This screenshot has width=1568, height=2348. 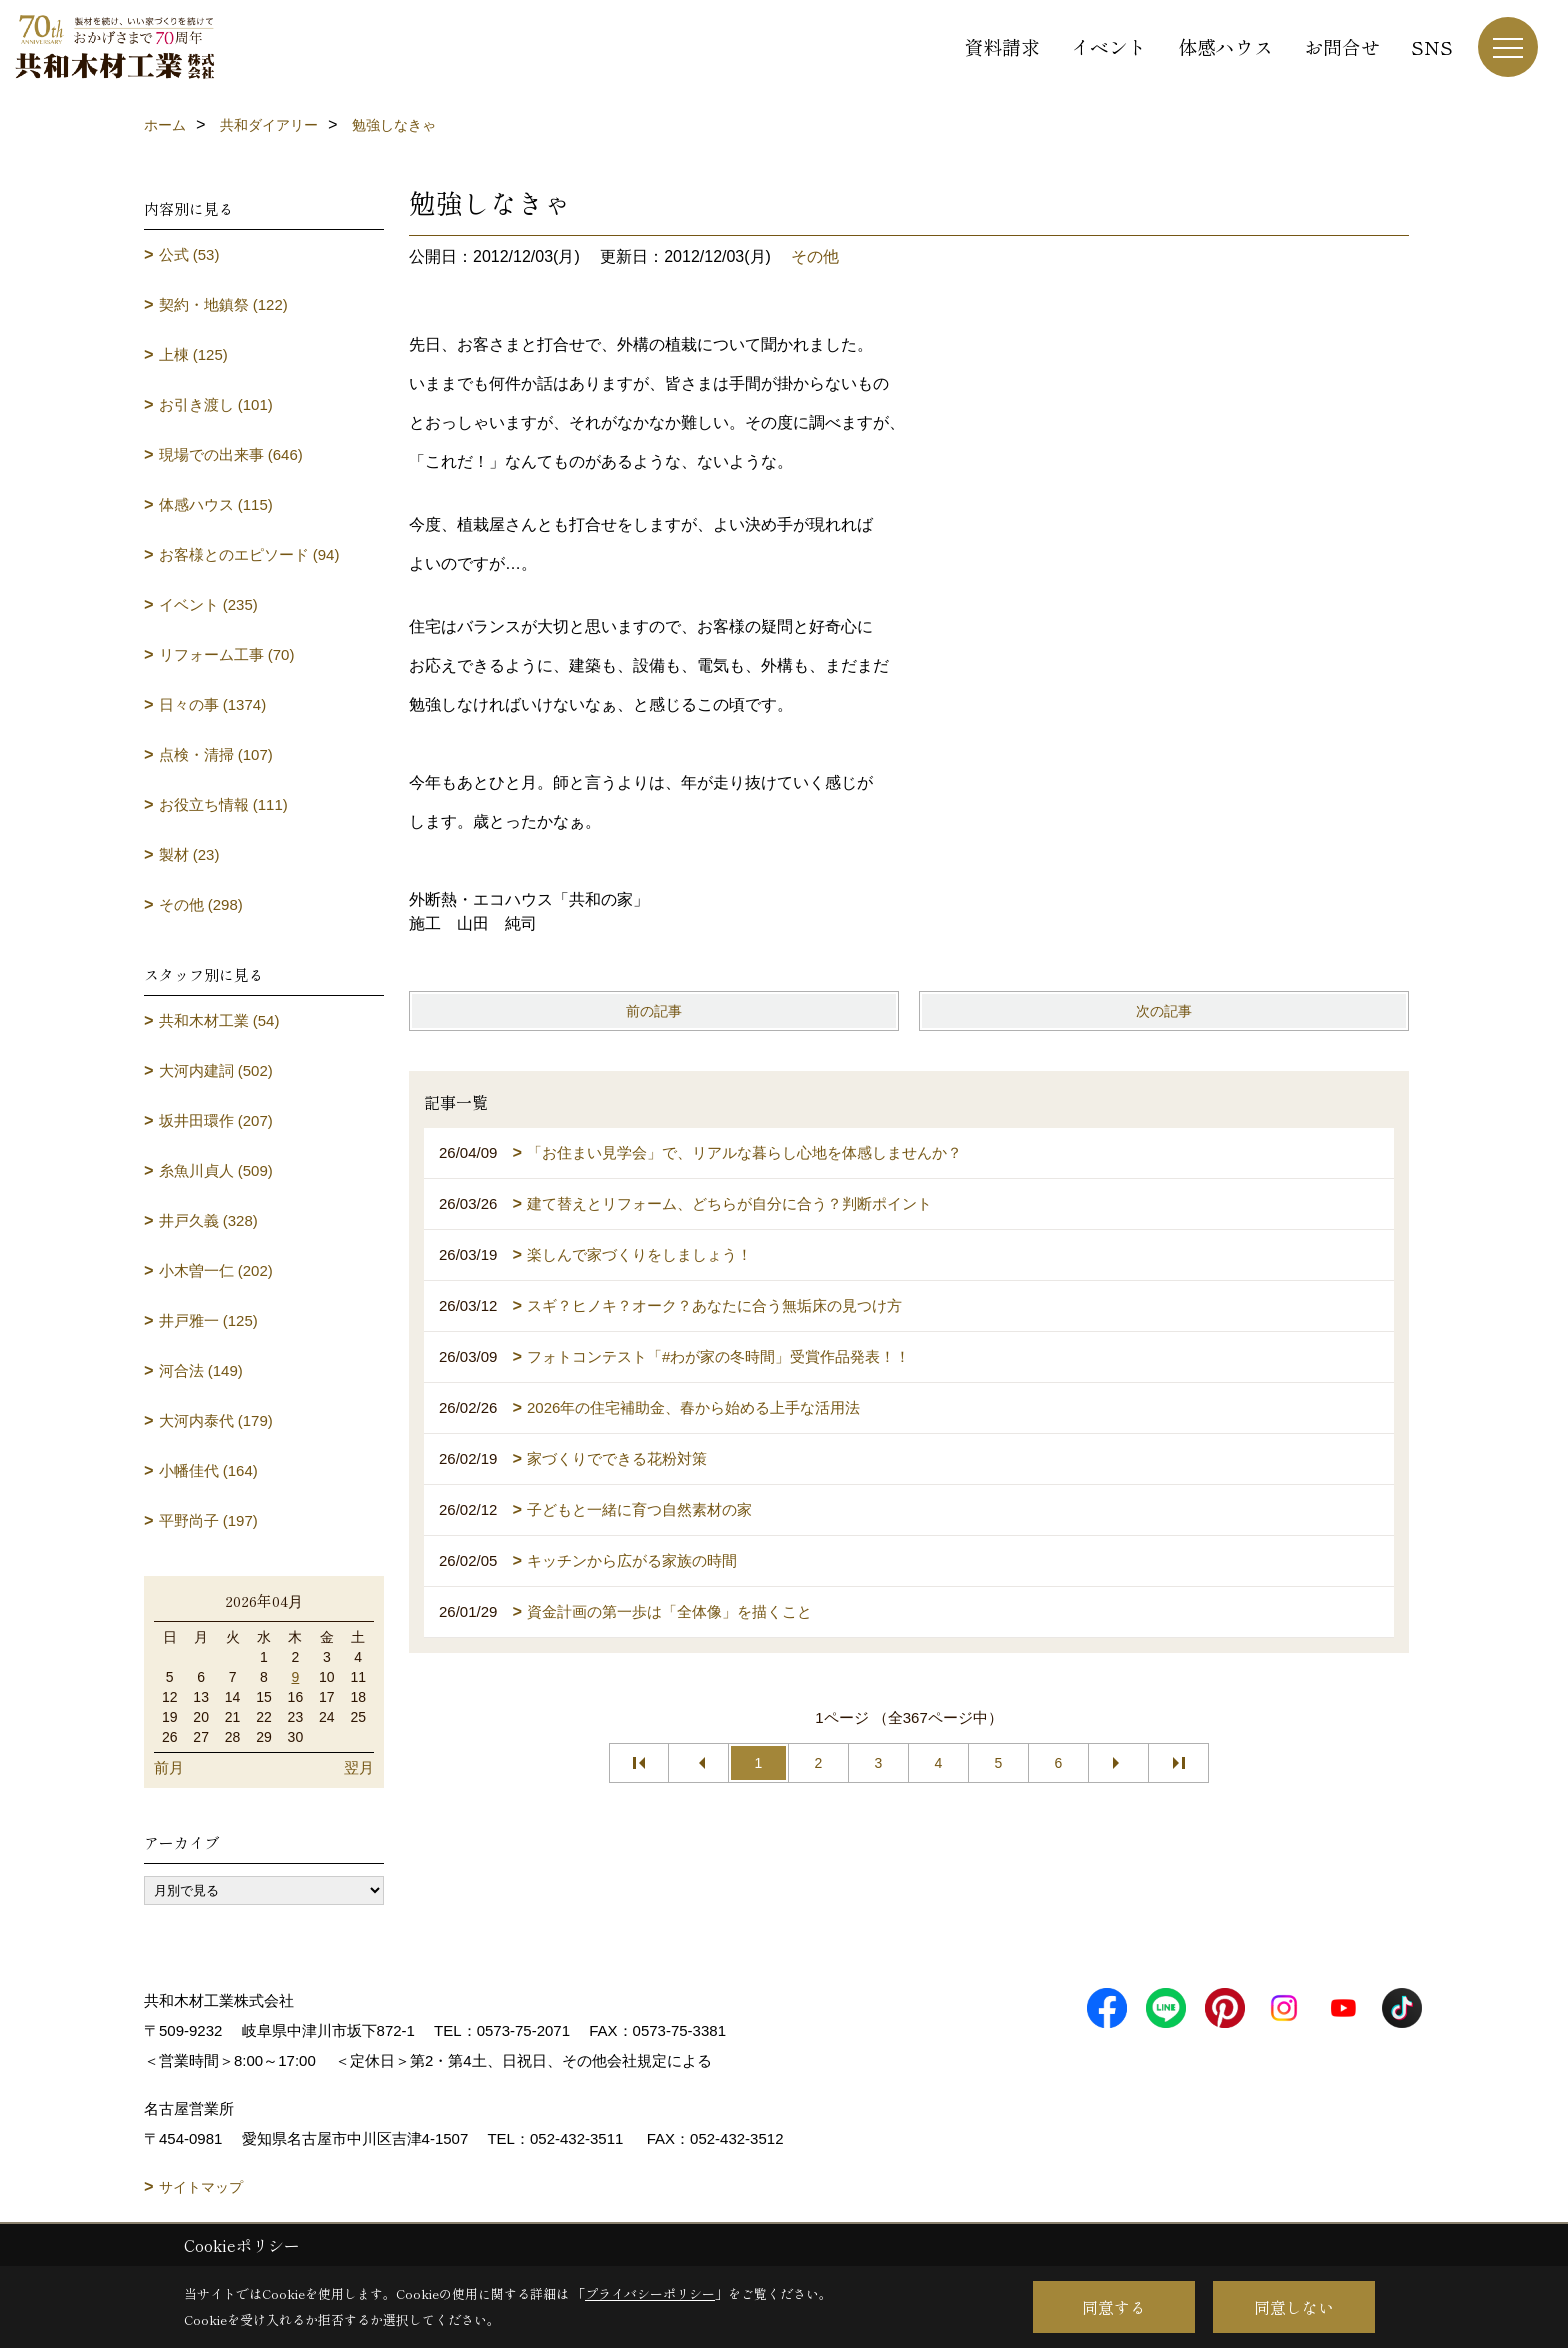 What do you see at coordinates (815, 256) in the screenshot?
I see `その他` at bounding box center [815, 256].